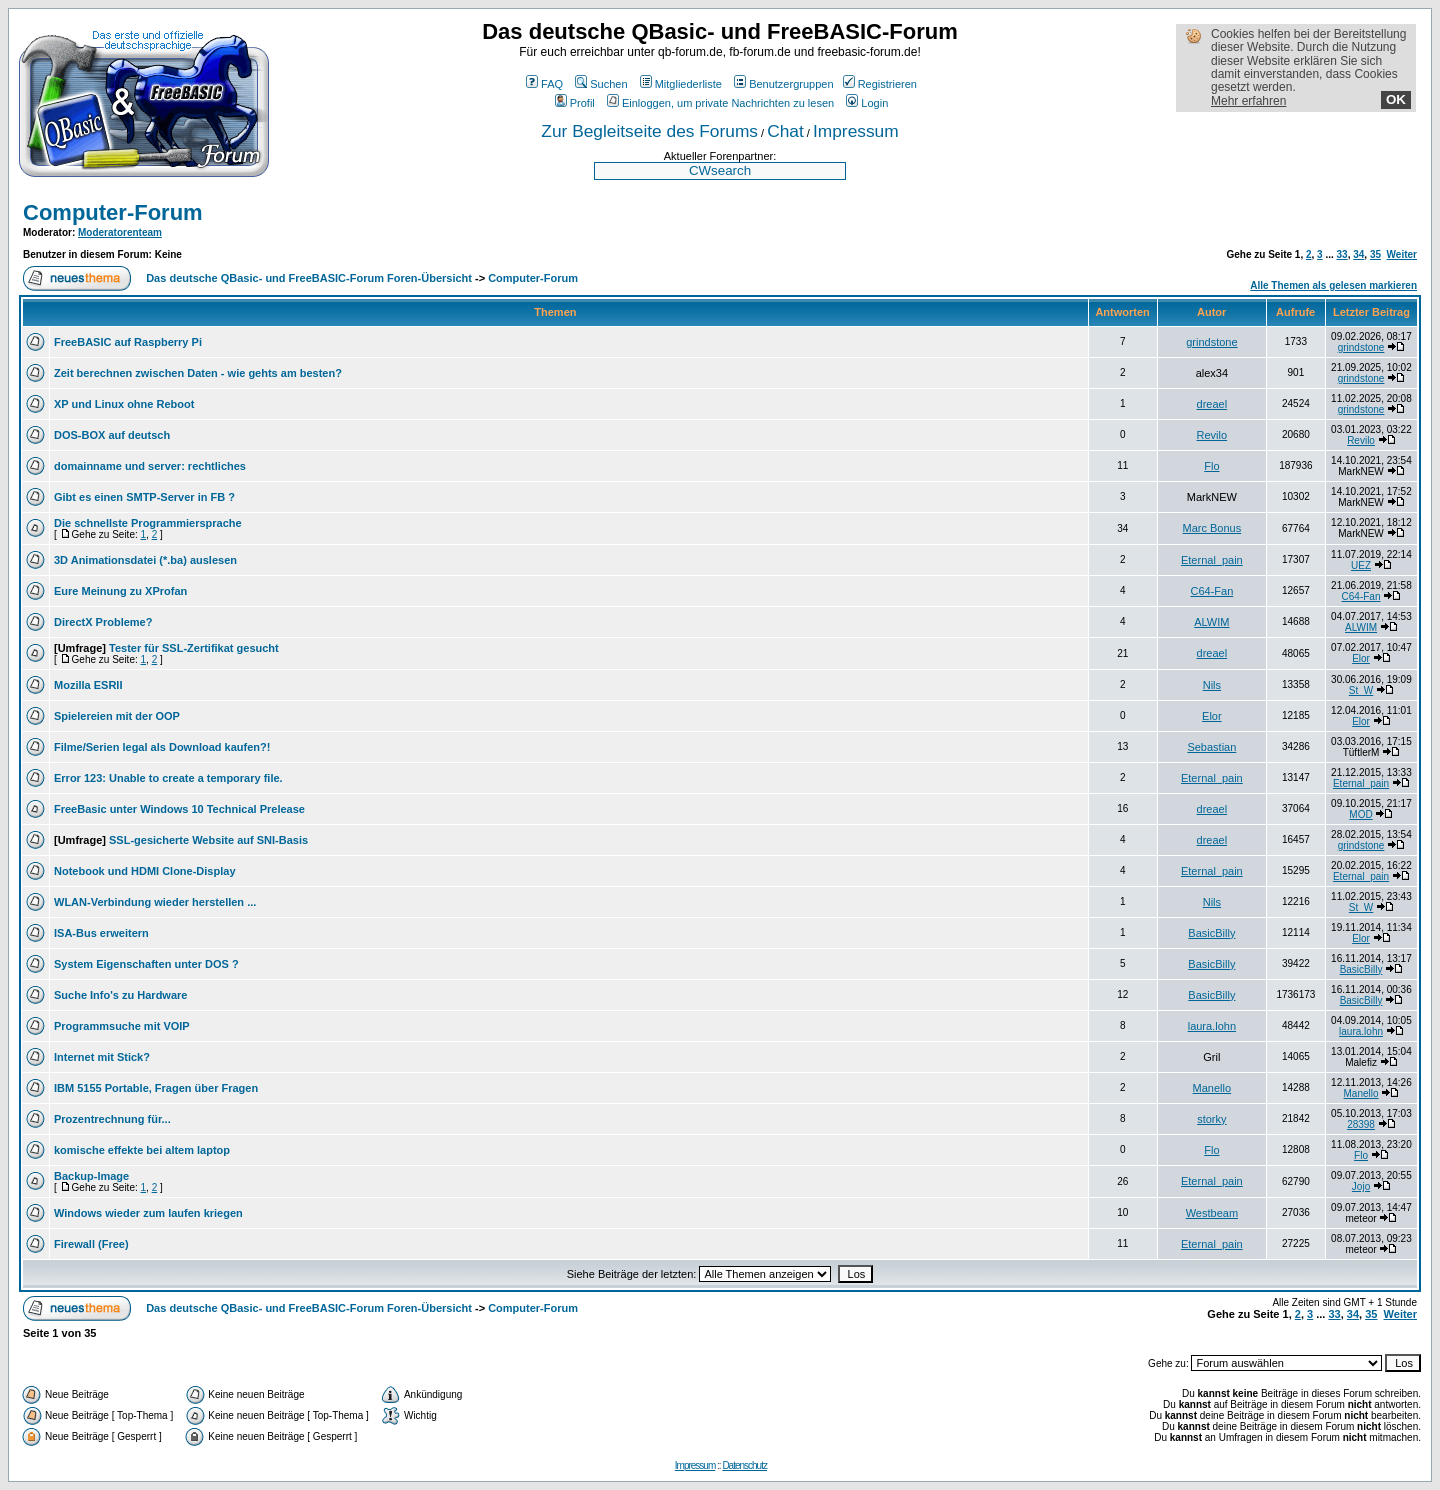  I want to click on Suche Info's zu Hardware, so click(120, 995).